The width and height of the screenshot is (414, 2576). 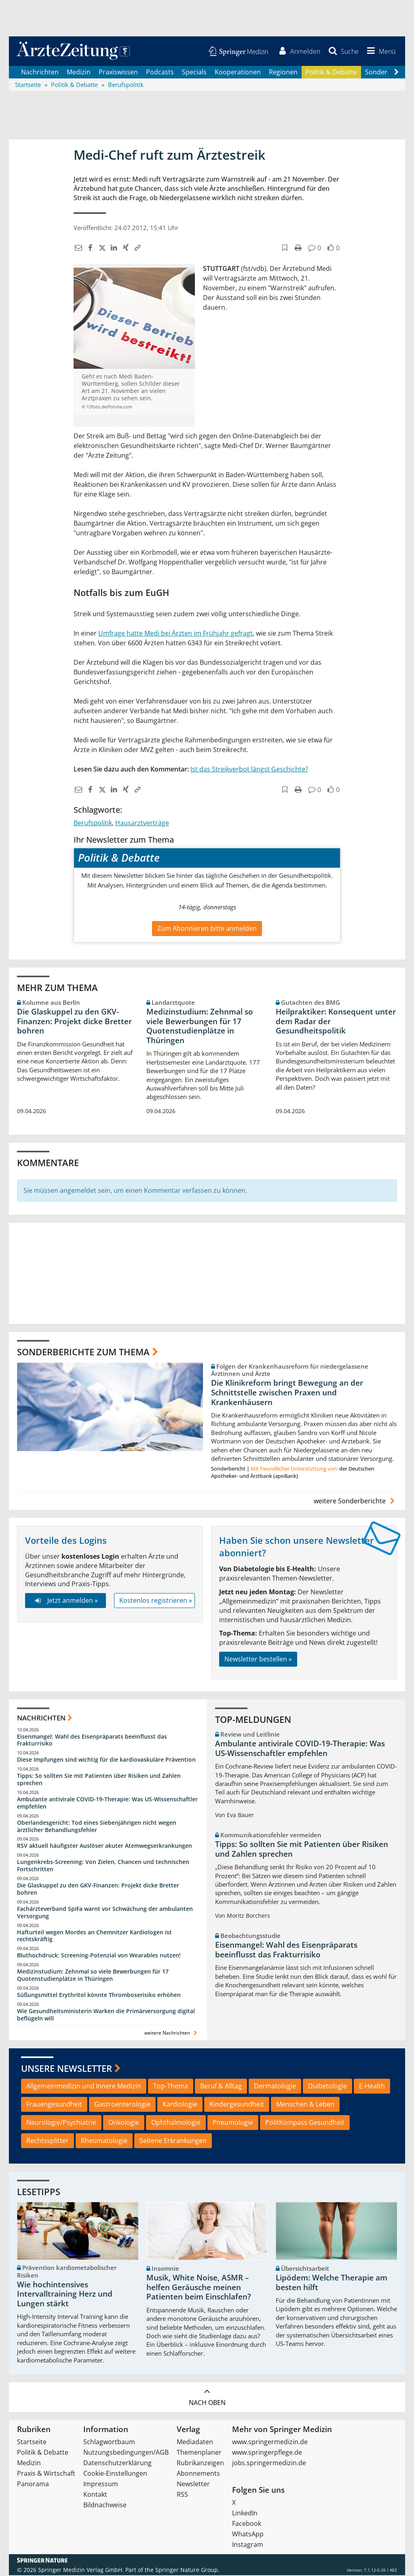 I want to click on weitere Nachrichten, so click(x=171, y=2033).